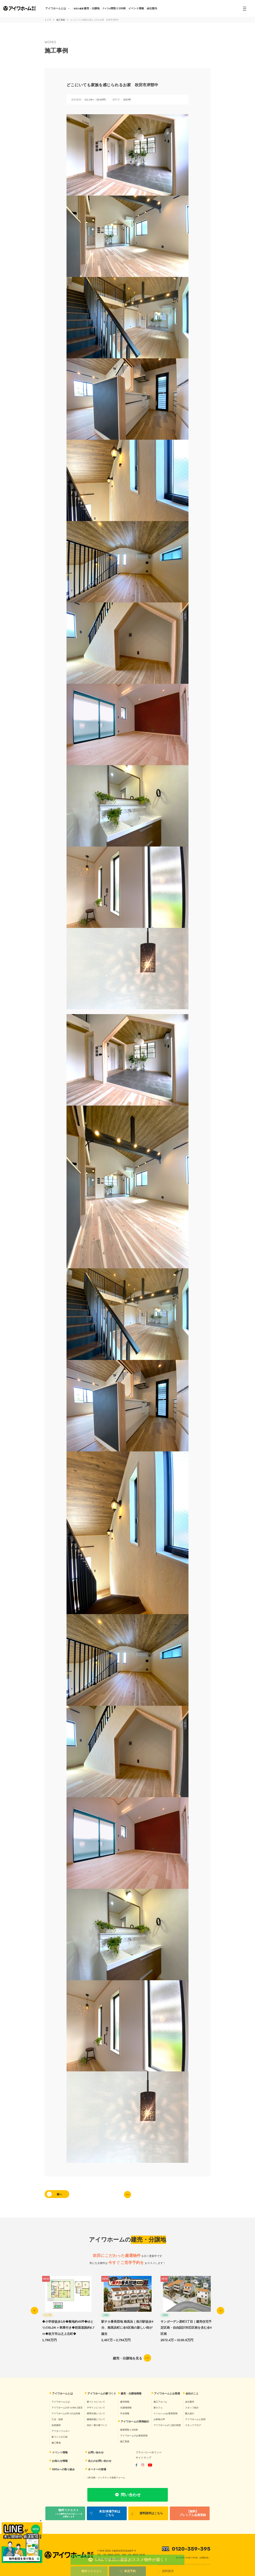 This screenshot has height=2576, width=255. I want to click on 家づくりについて, so click(96, 2401).